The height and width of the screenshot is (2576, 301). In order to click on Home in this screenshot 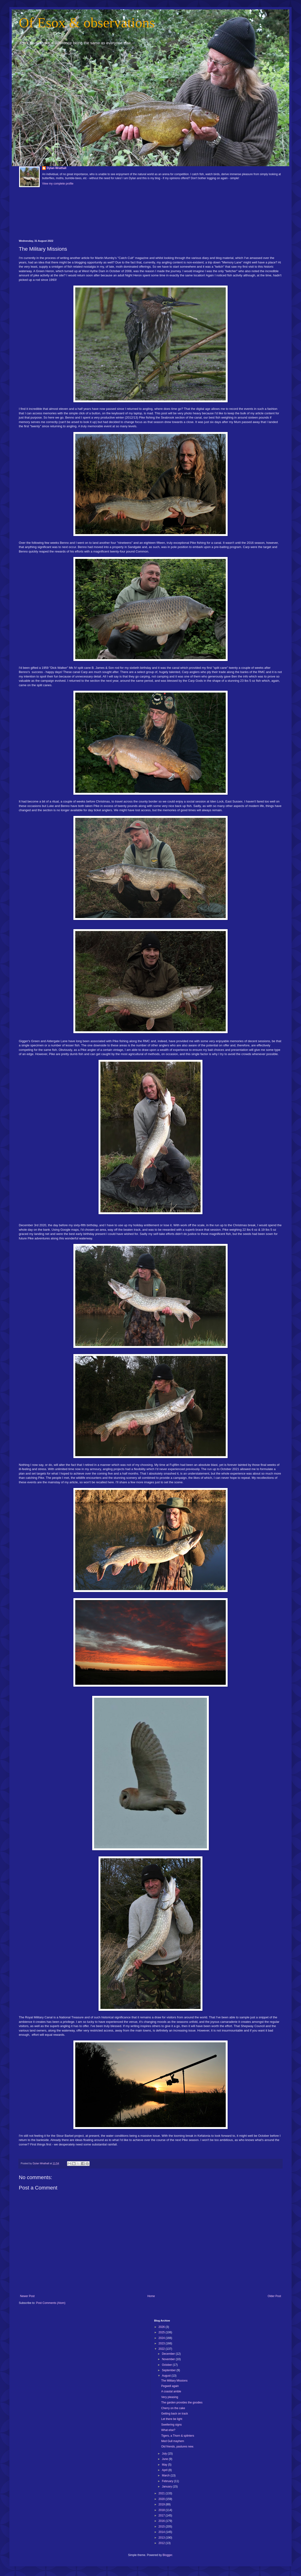, I will do `click(151, 2296)`.